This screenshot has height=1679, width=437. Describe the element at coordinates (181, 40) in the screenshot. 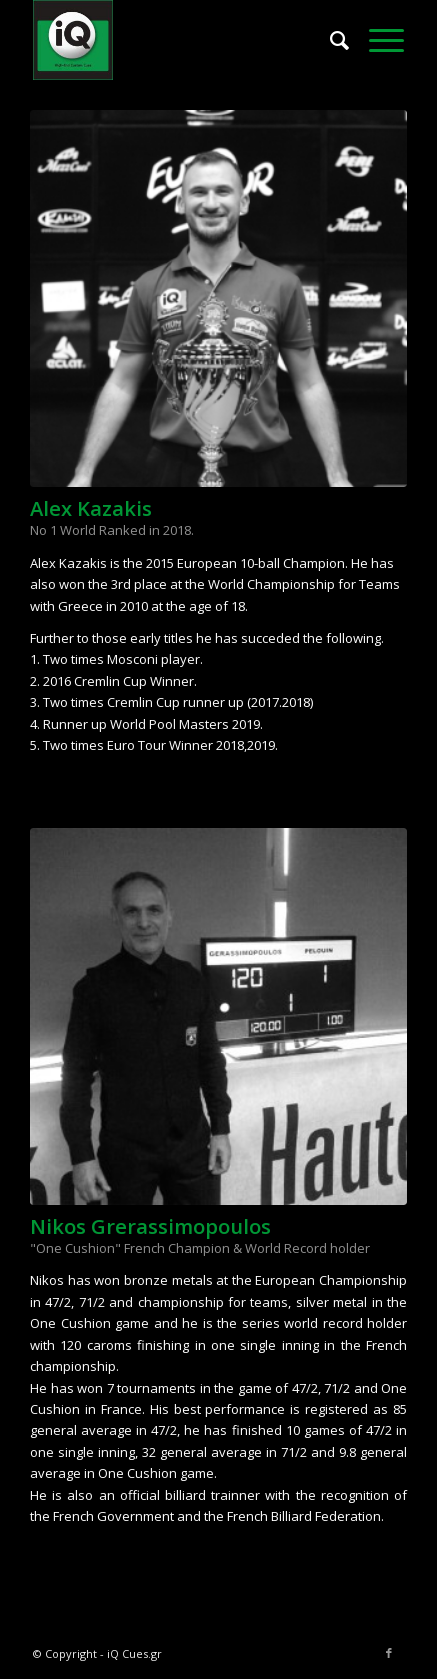

I see `[iQ Logo New156]` at that location.